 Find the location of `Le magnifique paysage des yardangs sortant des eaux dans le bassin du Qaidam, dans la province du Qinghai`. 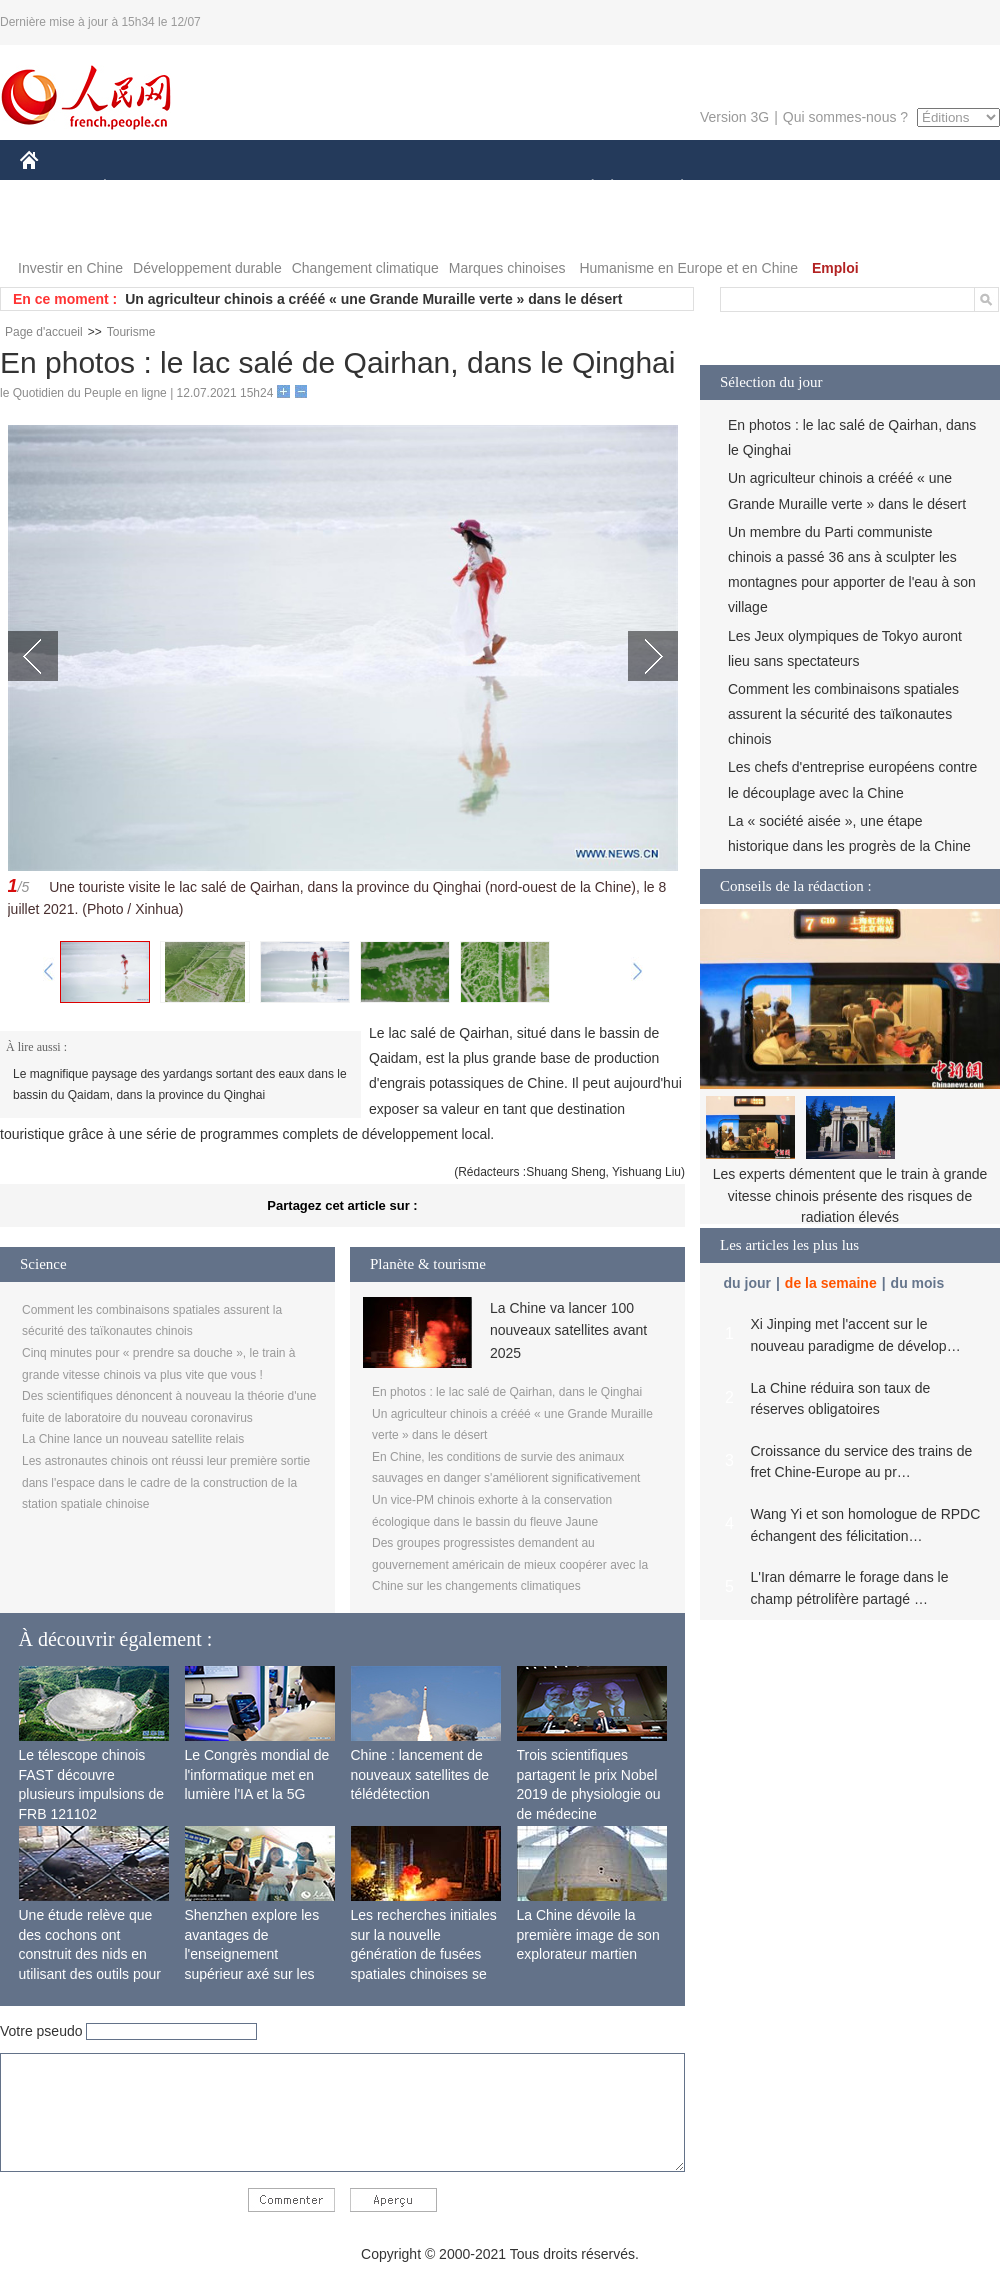

Le magnifique paysage des yardangs sortant des eaux dans le bassin du Qaidam, dans la province du Qinghai is located at coordinates (180, 1085).